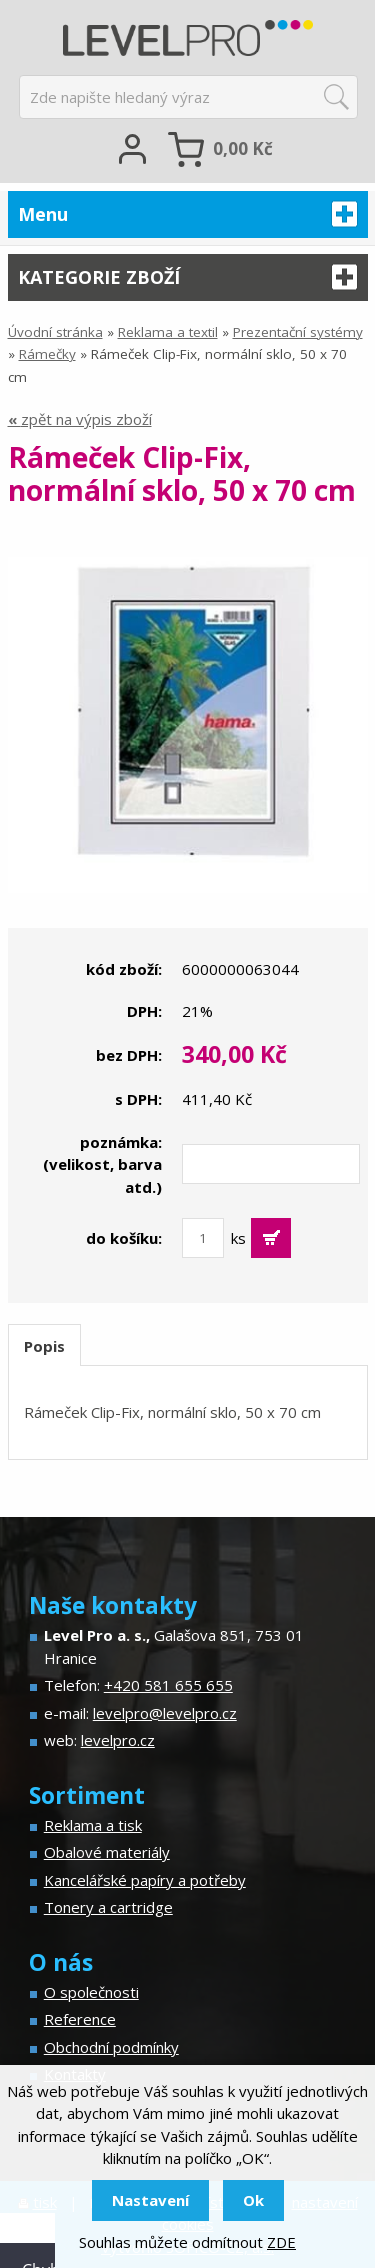 This screenshot has height=2268, width=375. Describe the element at coordinates (298, 332) in the screenshot. I see `Prezentační systémy` at that location.